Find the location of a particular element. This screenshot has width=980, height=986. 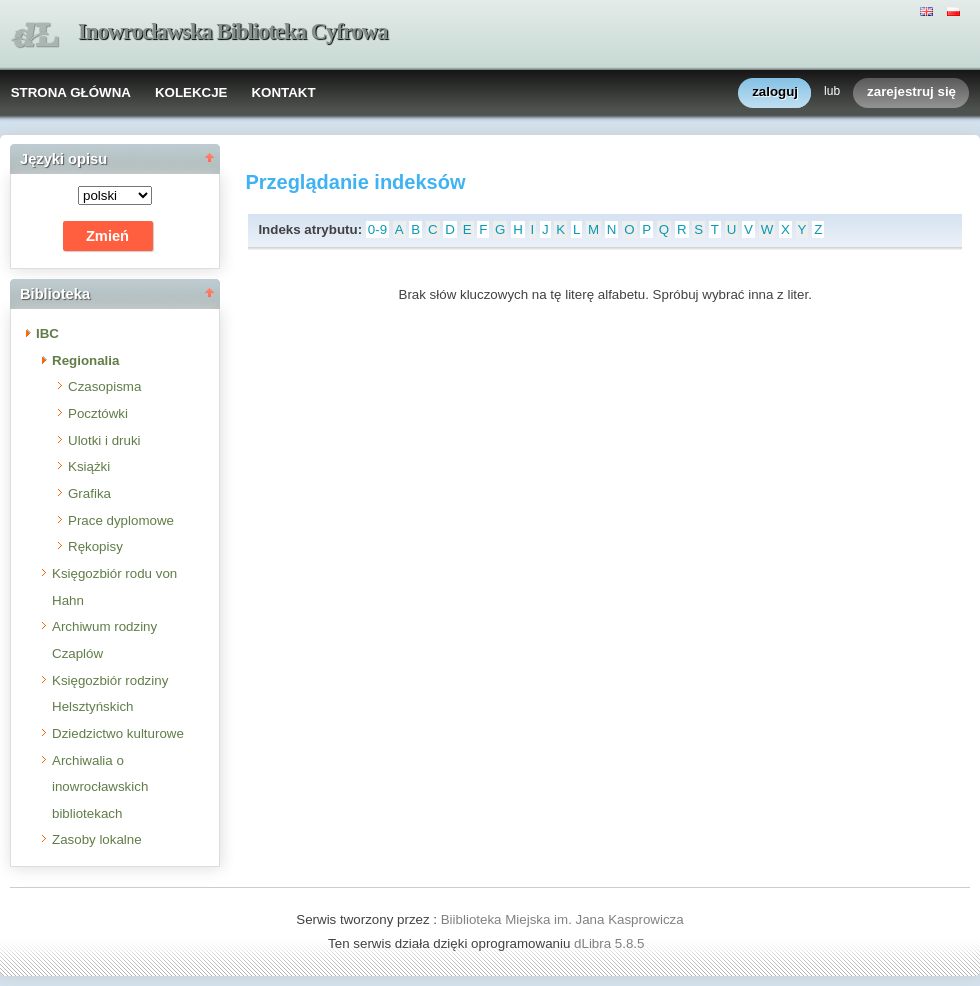

Biiblioteka Miejska im. Jana Kasprowicza is located at coordinates (562, 919).